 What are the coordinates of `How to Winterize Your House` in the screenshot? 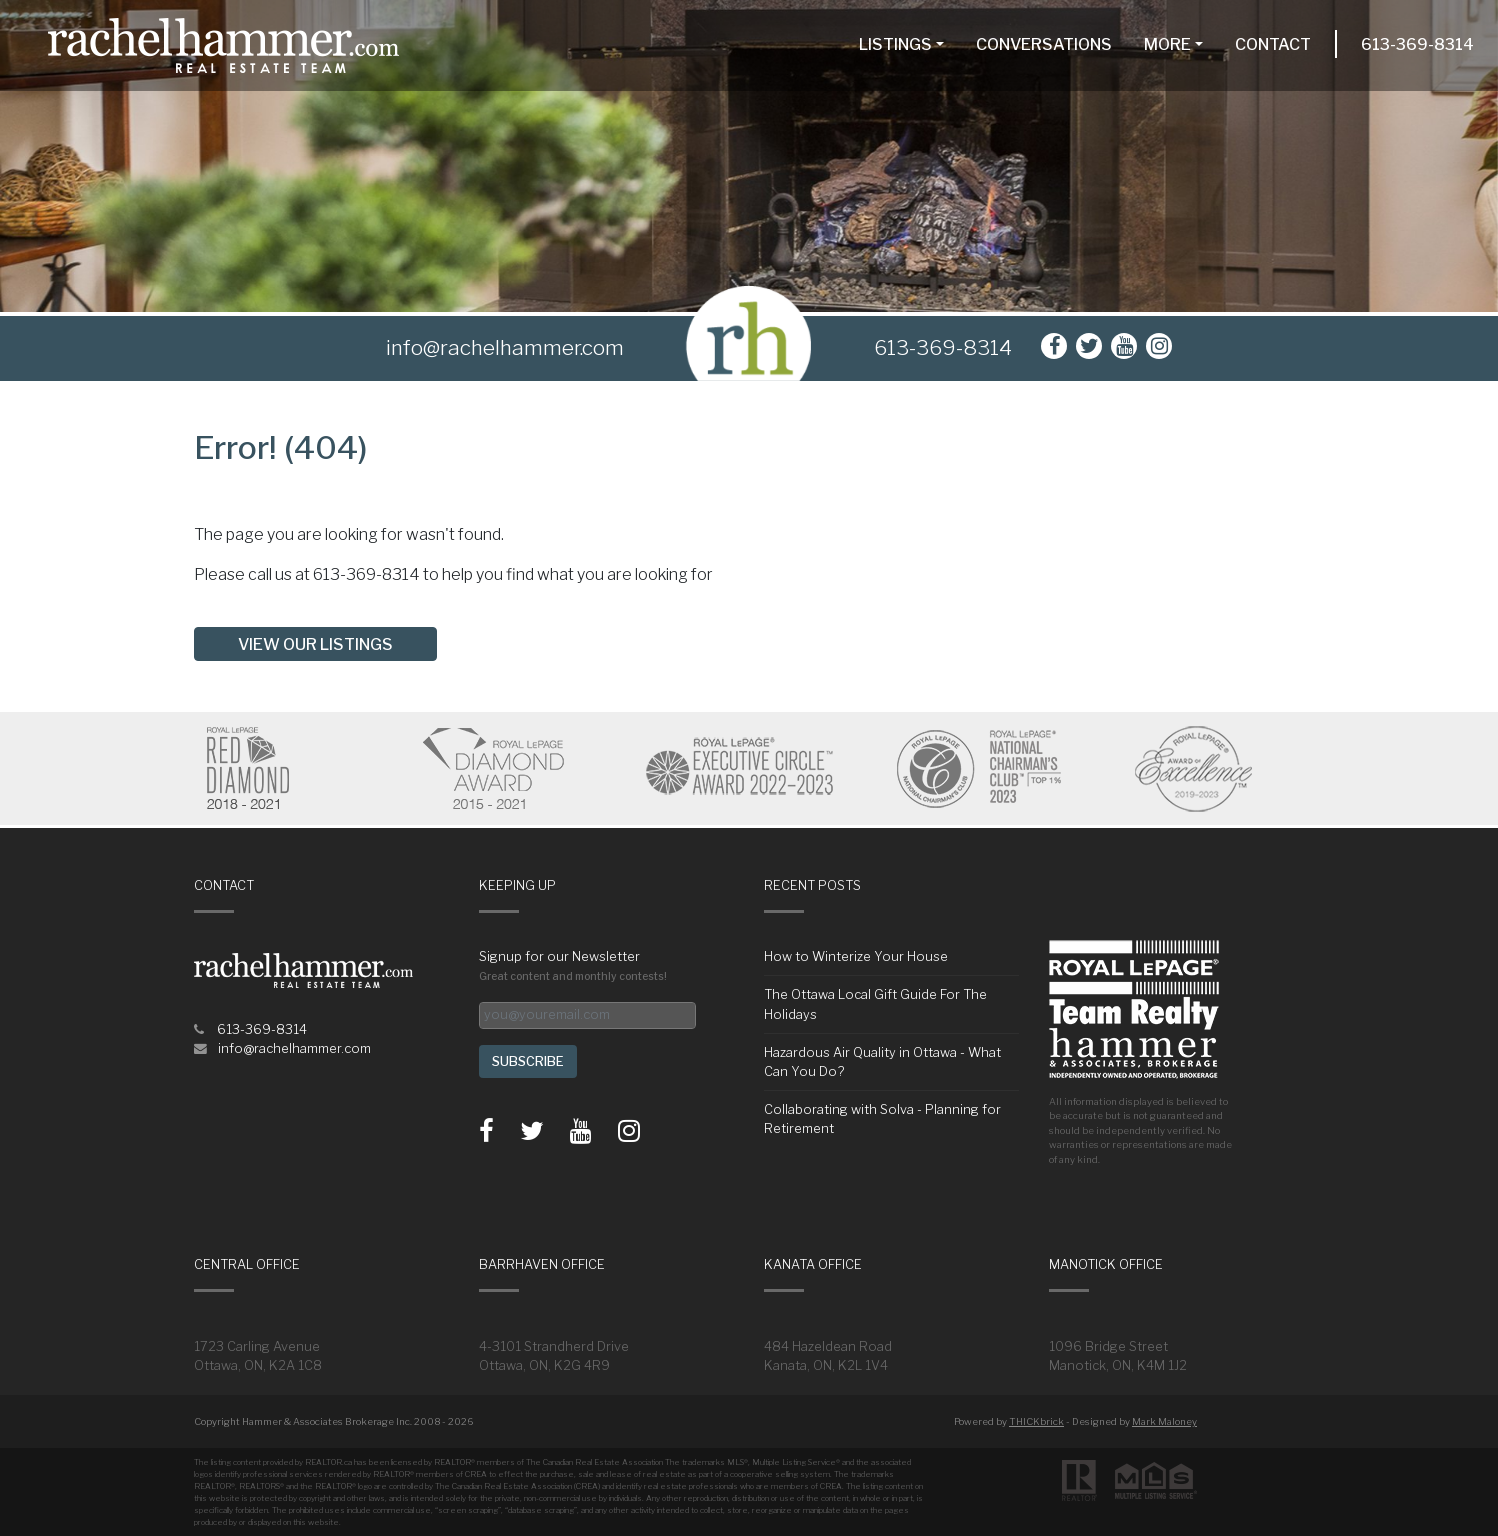 It's located at (856, 956).